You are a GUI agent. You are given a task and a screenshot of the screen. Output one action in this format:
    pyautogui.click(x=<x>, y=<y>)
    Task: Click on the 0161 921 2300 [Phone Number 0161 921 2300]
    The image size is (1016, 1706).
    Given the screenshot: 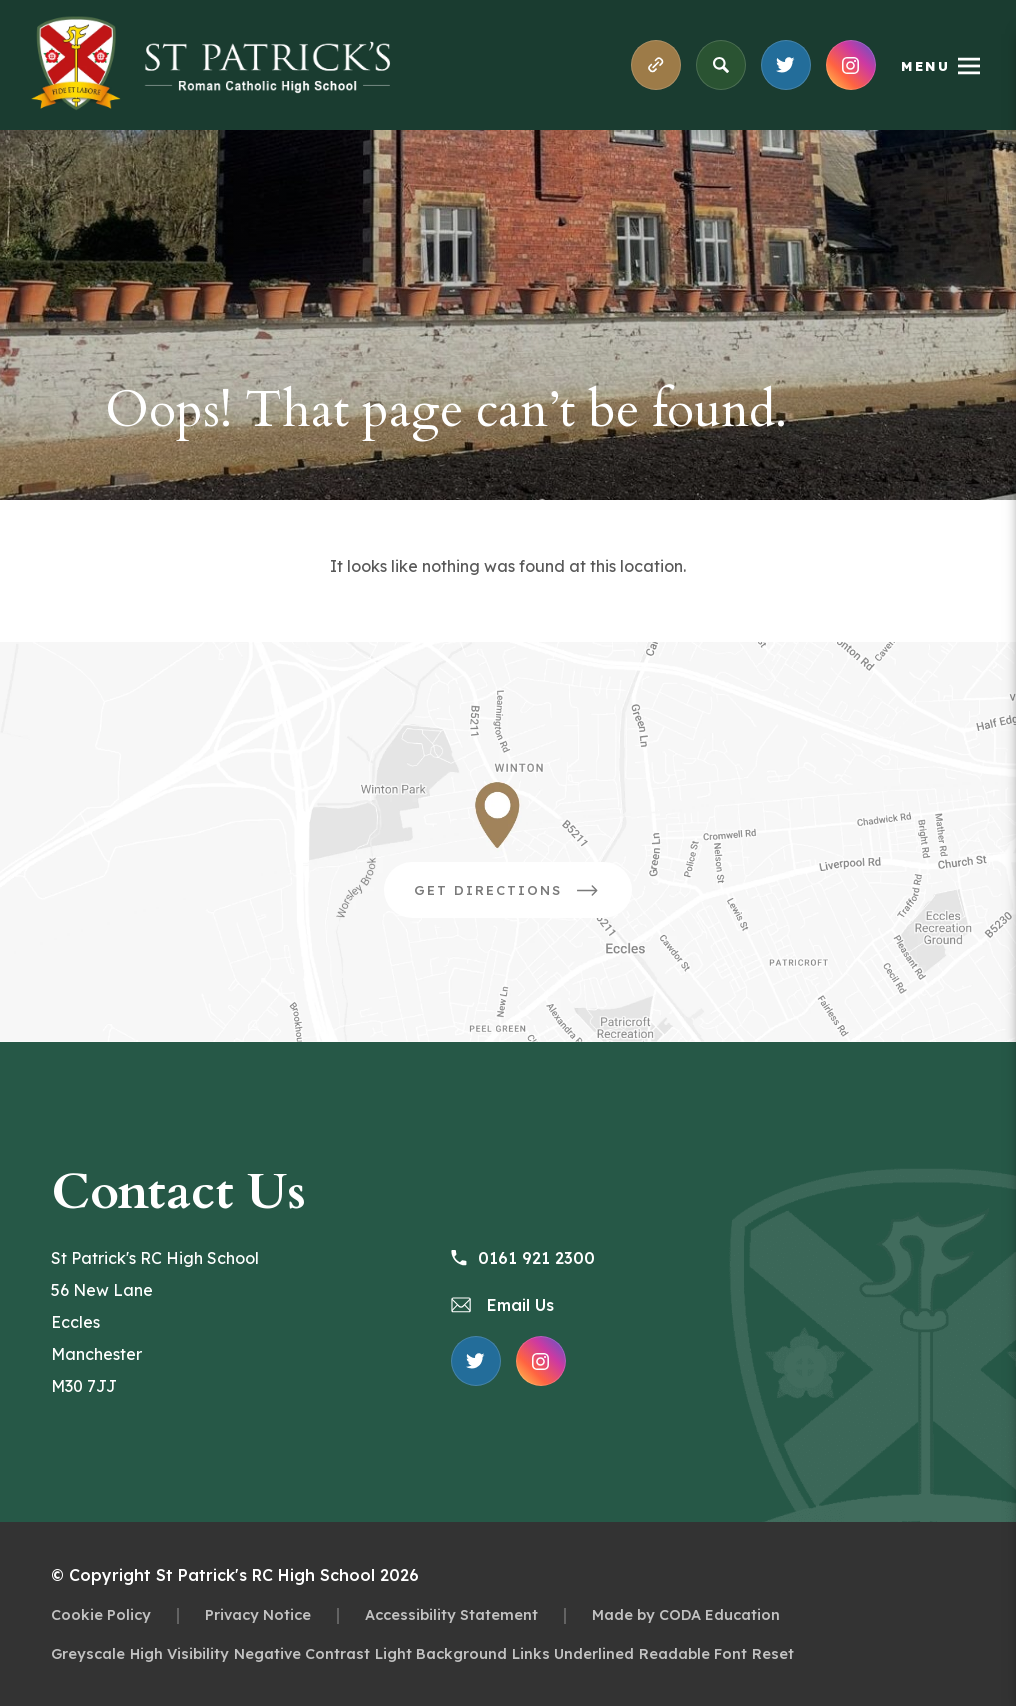 What is the action you would take?
    pyautogui.click(x=523, y=1258)
    